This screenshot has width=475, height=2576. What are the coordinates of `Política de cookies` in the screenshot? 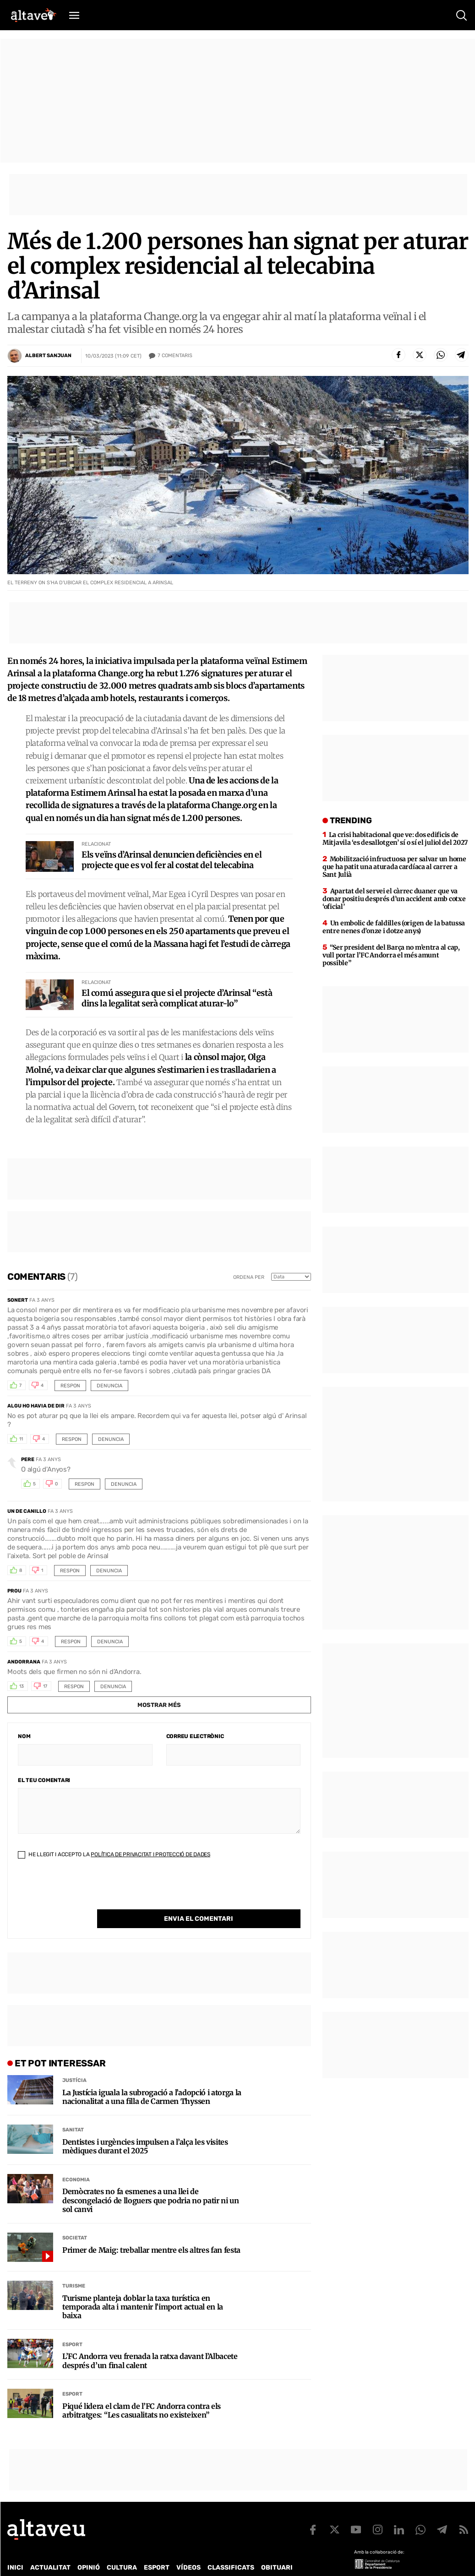 It's located at (255, 2560).